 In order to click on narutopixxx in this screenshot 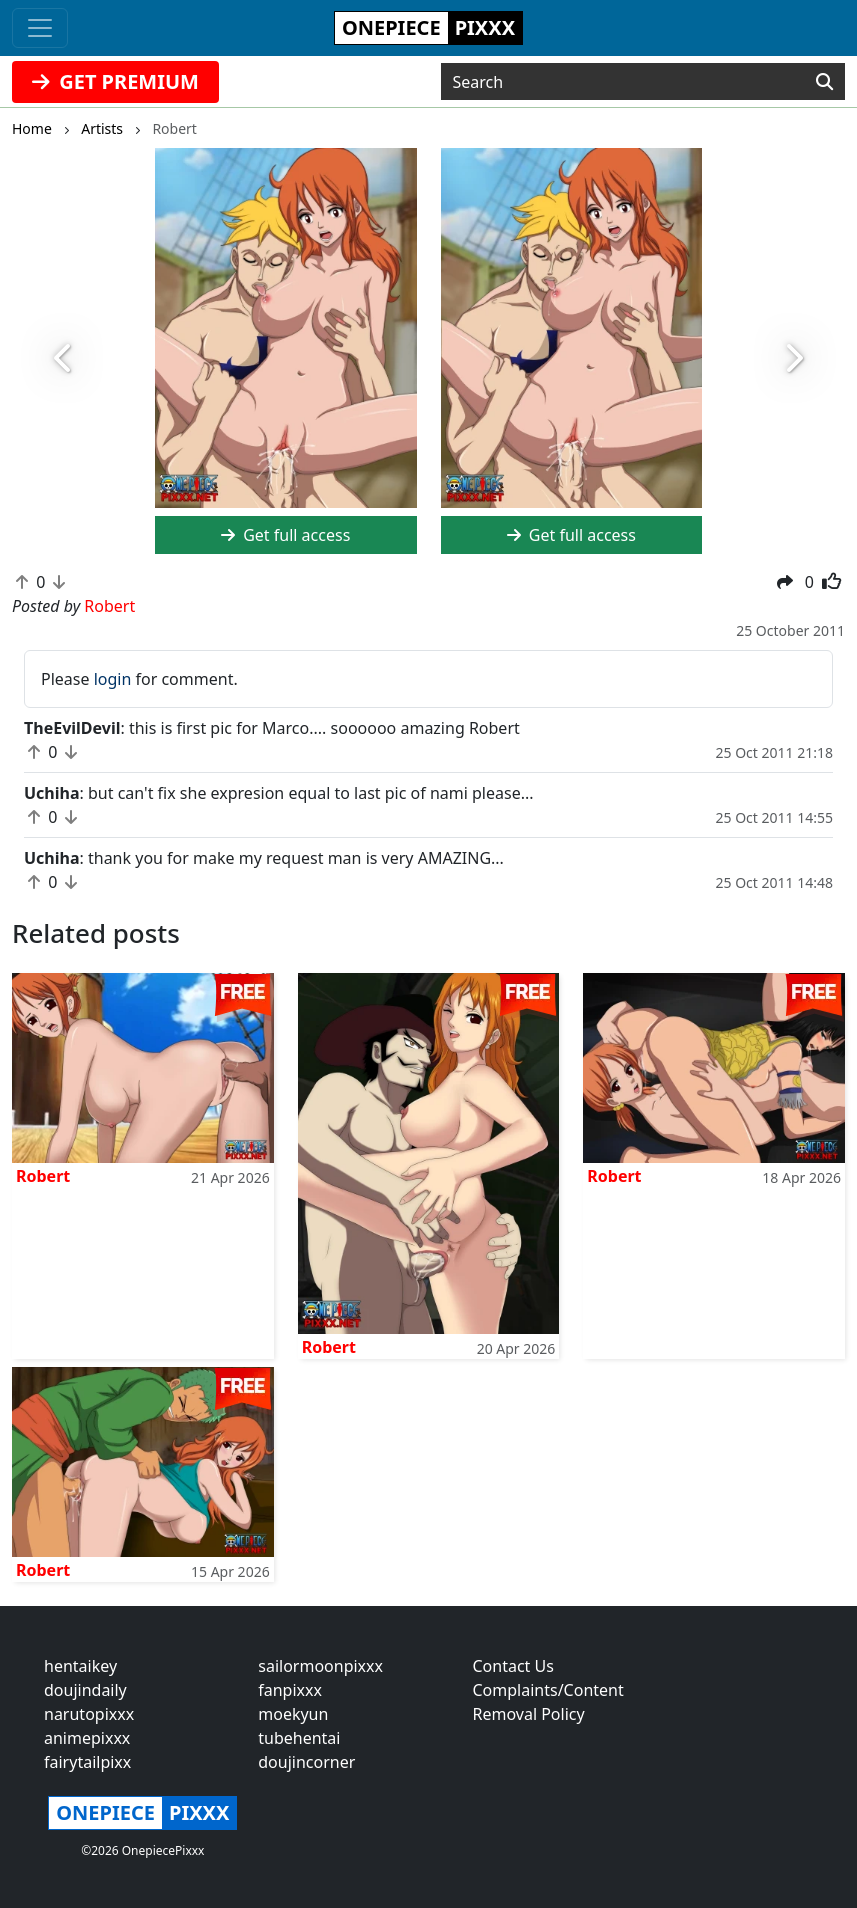, I will do `click(89, 1714)`.